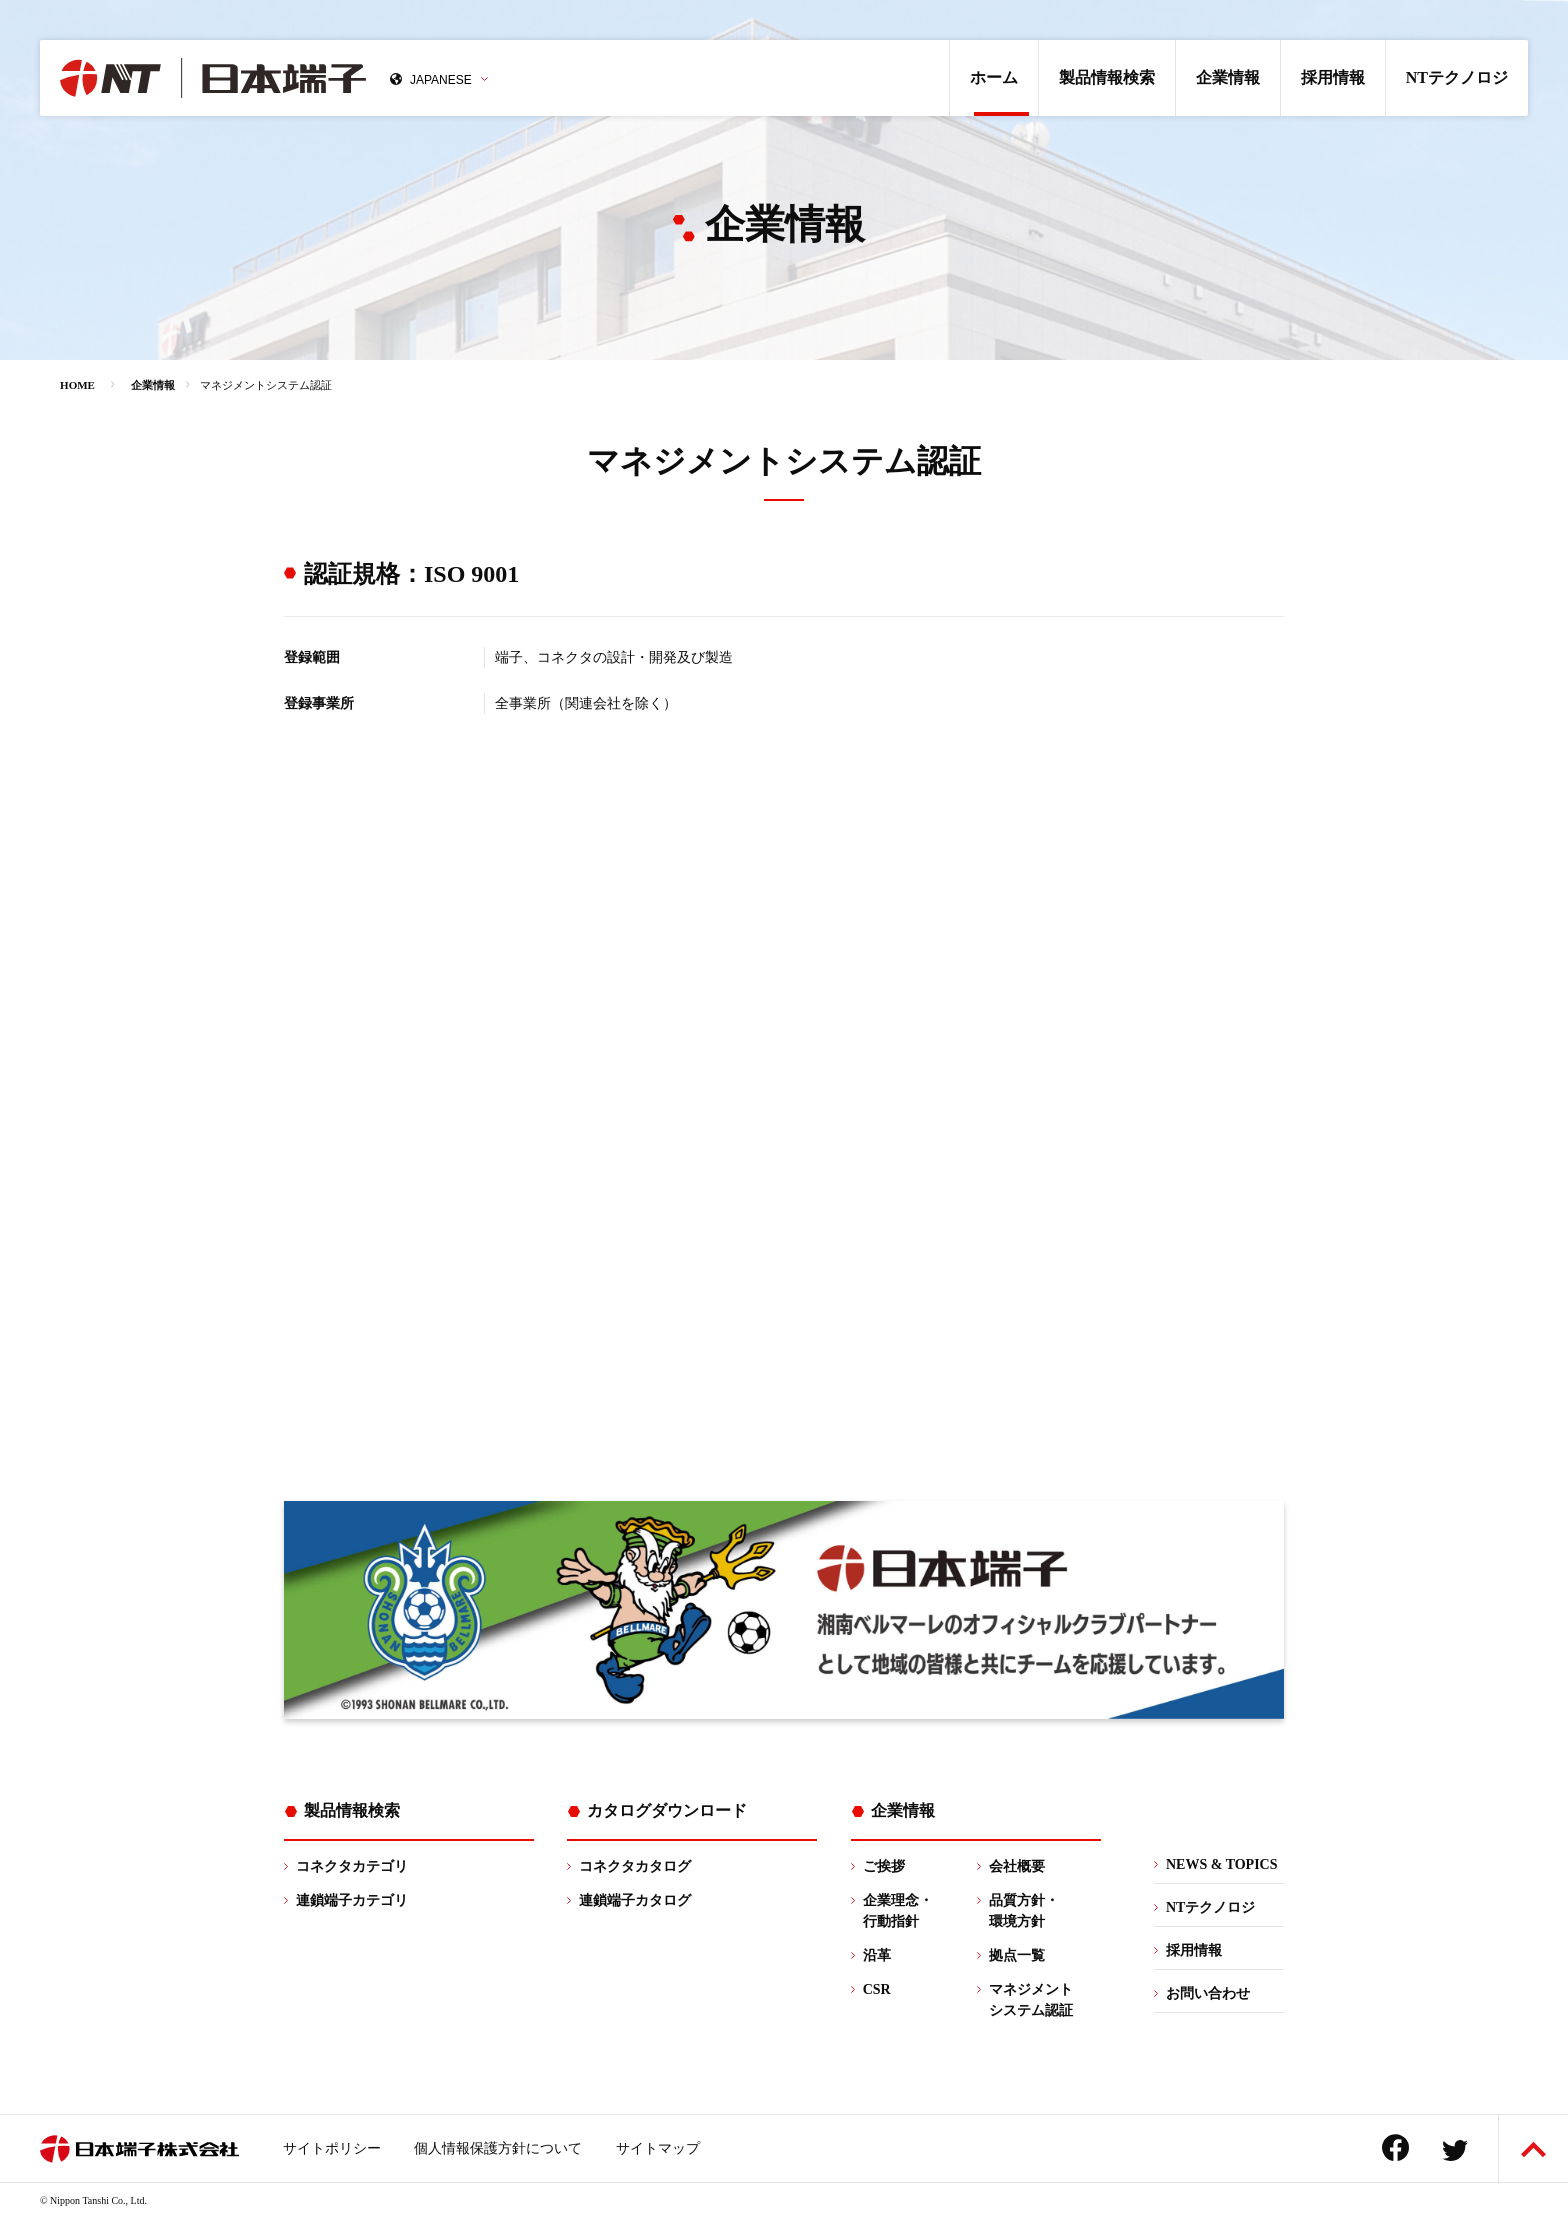 The height and width of the screenshot is (2218, 1568). I want to click on 採用情報, so click(1333, 77).